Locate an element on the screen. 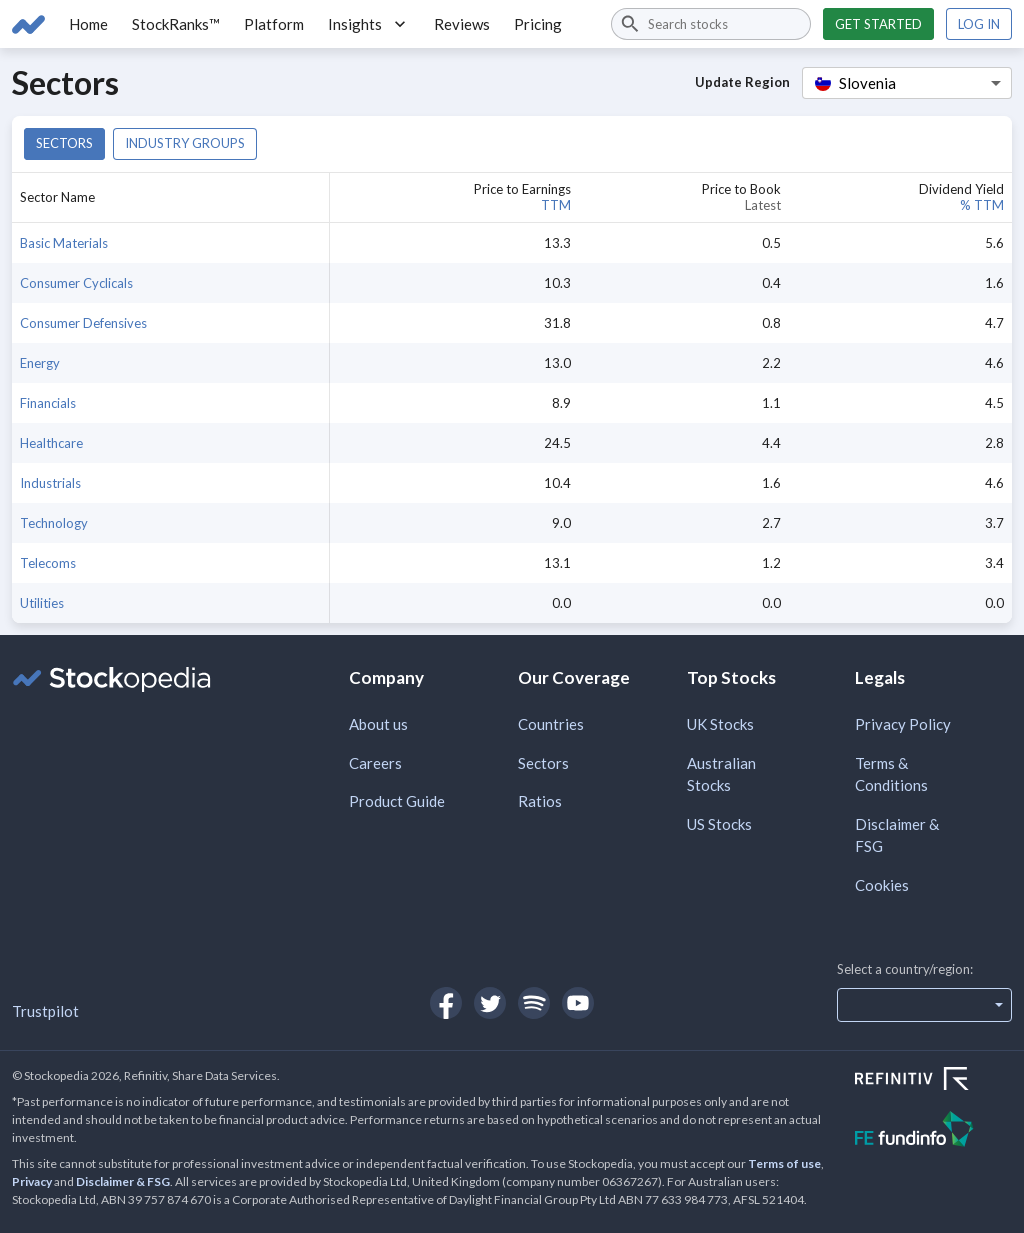 The width and height of the screenshot is (1024, 1233). [Open Stockopedia on Twitter] is located at coordinates (490, 1003).